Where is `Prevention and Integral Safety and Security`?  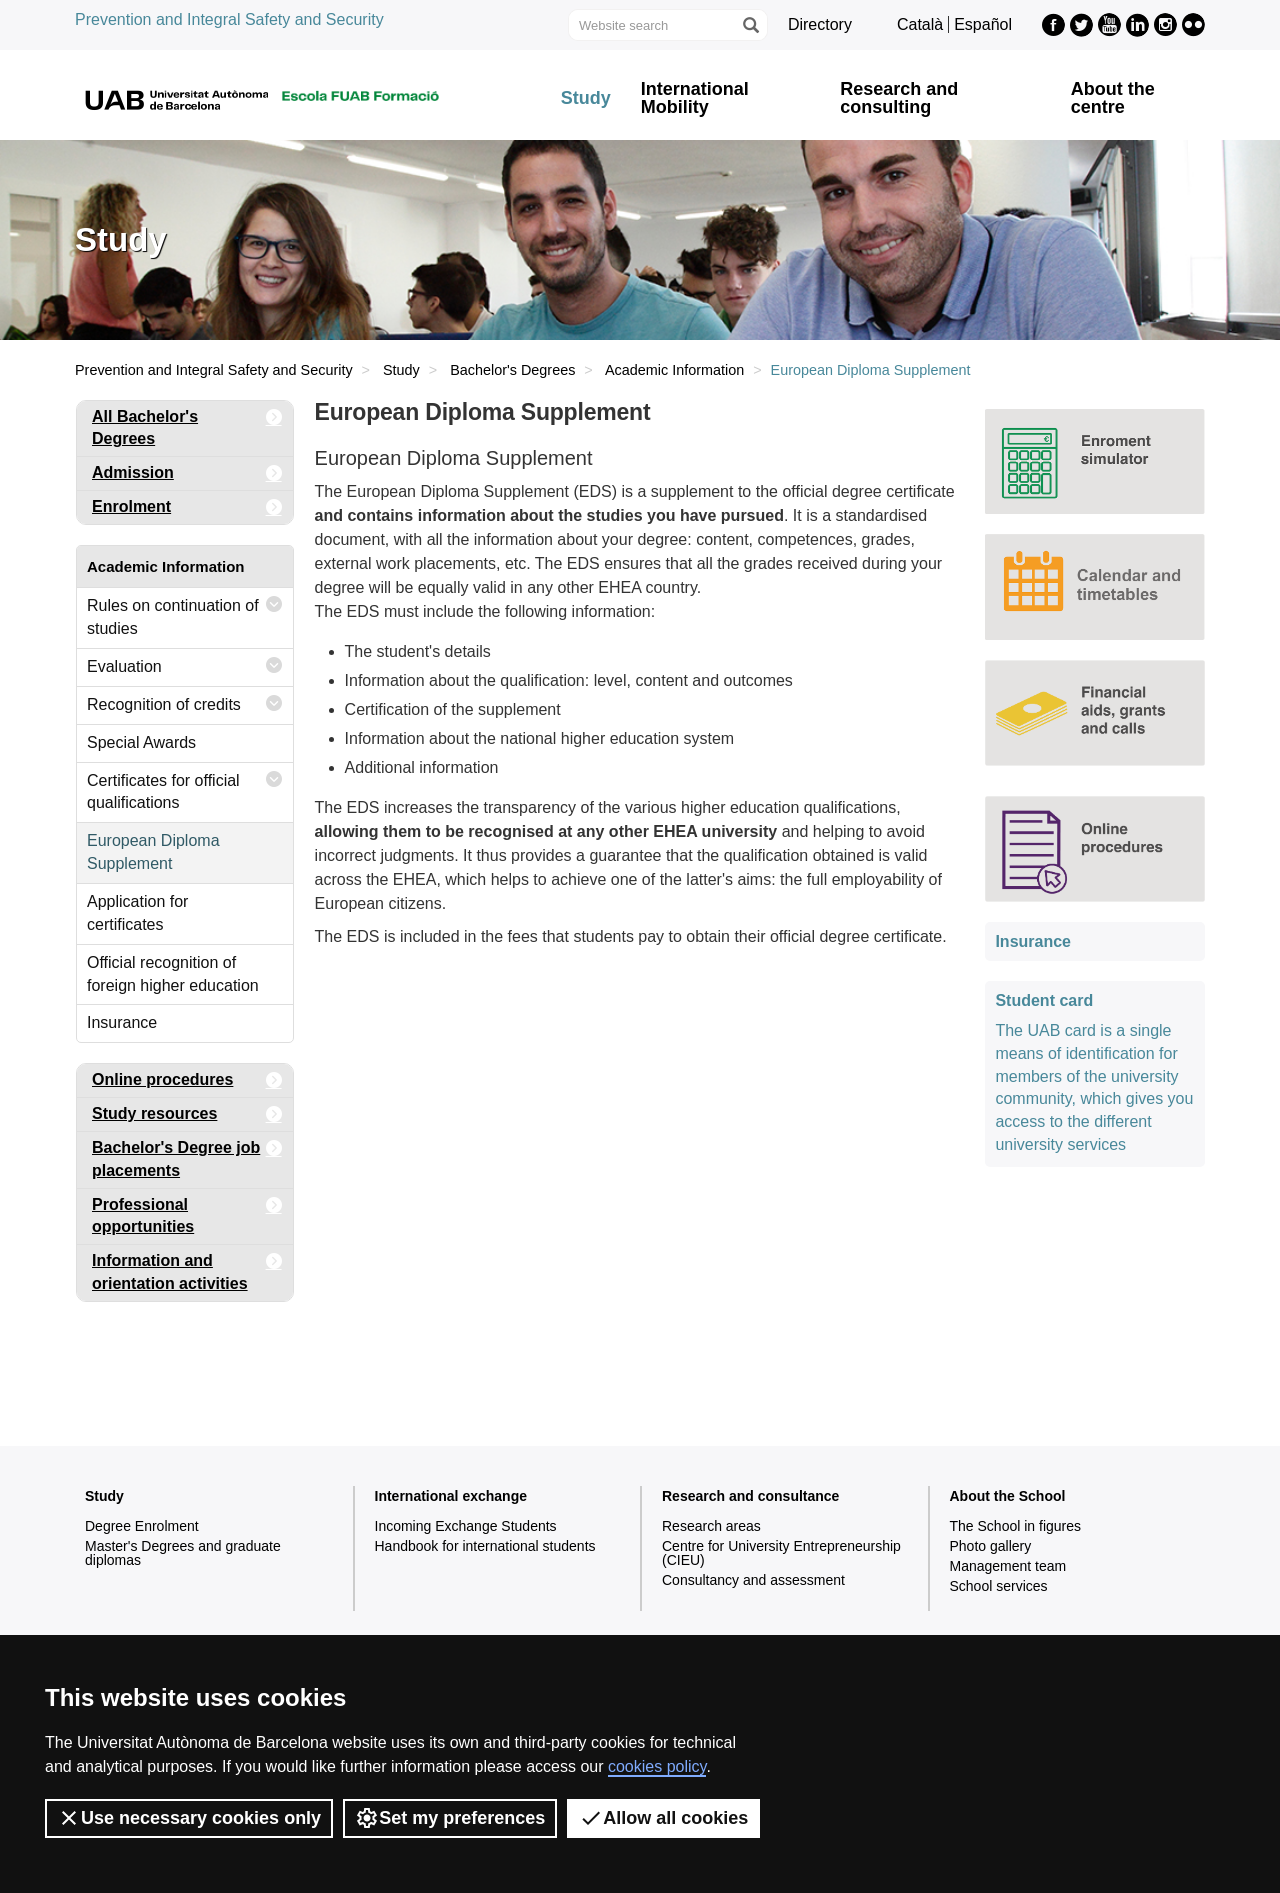 Prevention and Integral Safety and Security is located at coordinates (229, 19).